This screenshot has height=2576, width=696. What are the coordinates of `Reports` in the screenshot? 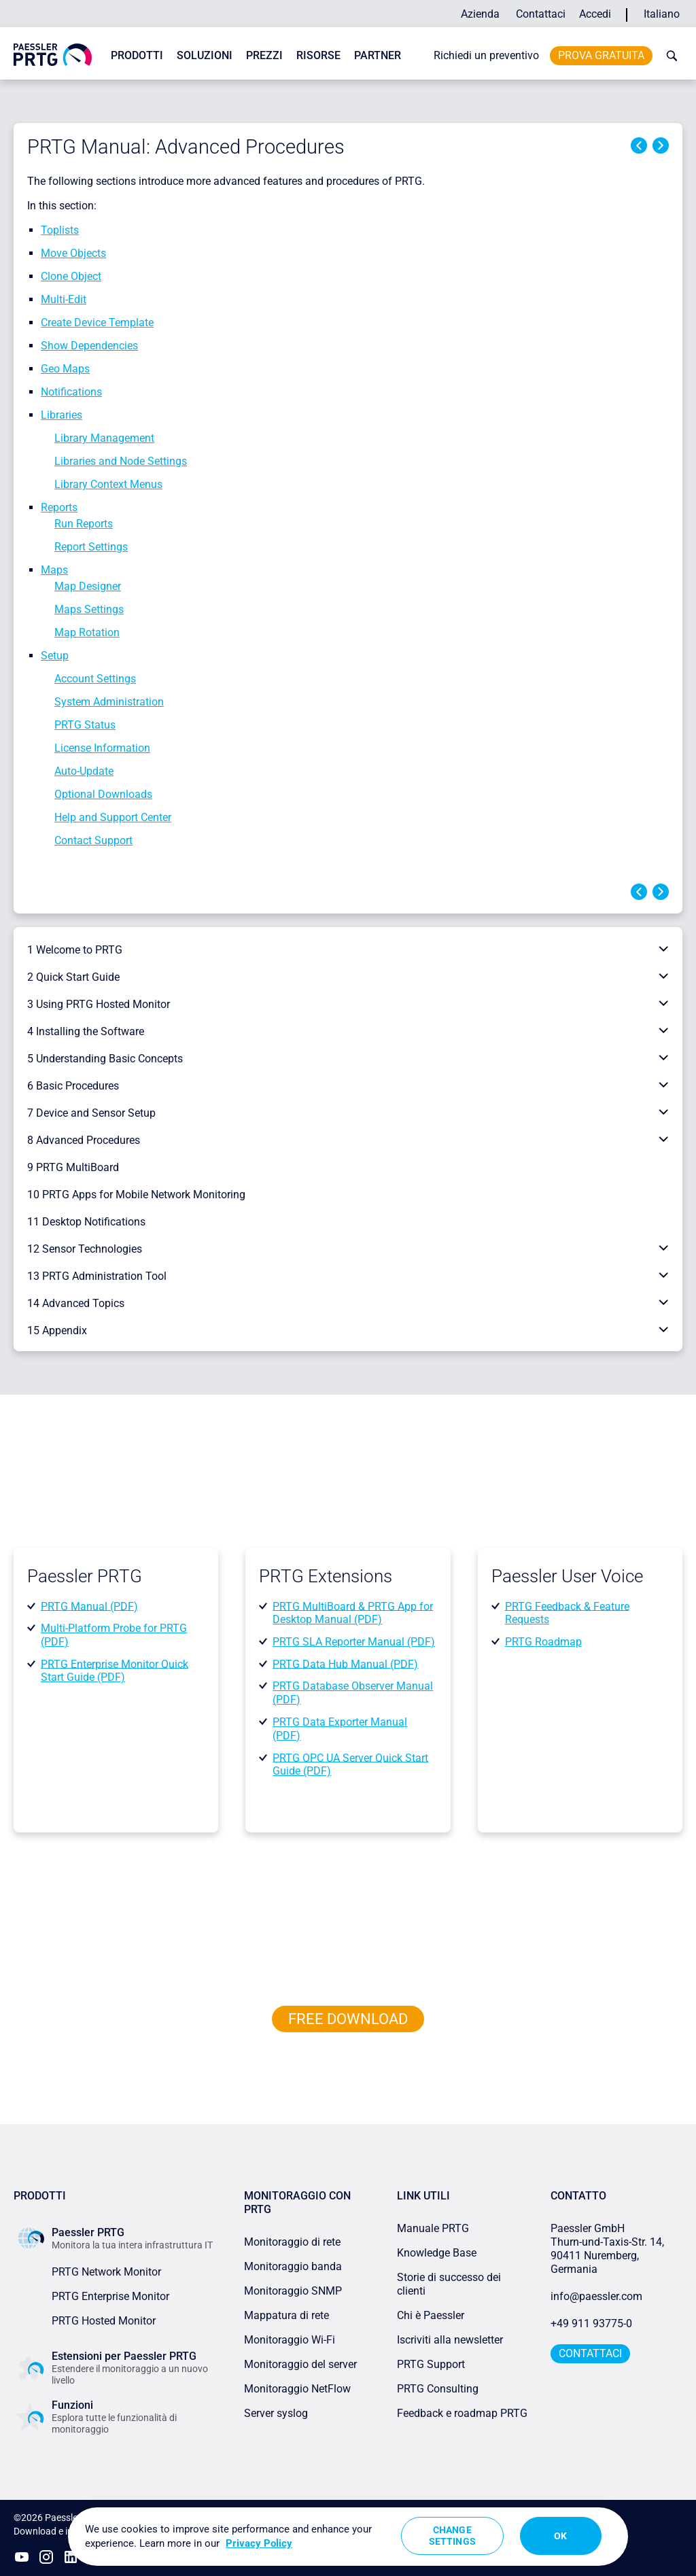 It's located at (59, 507).